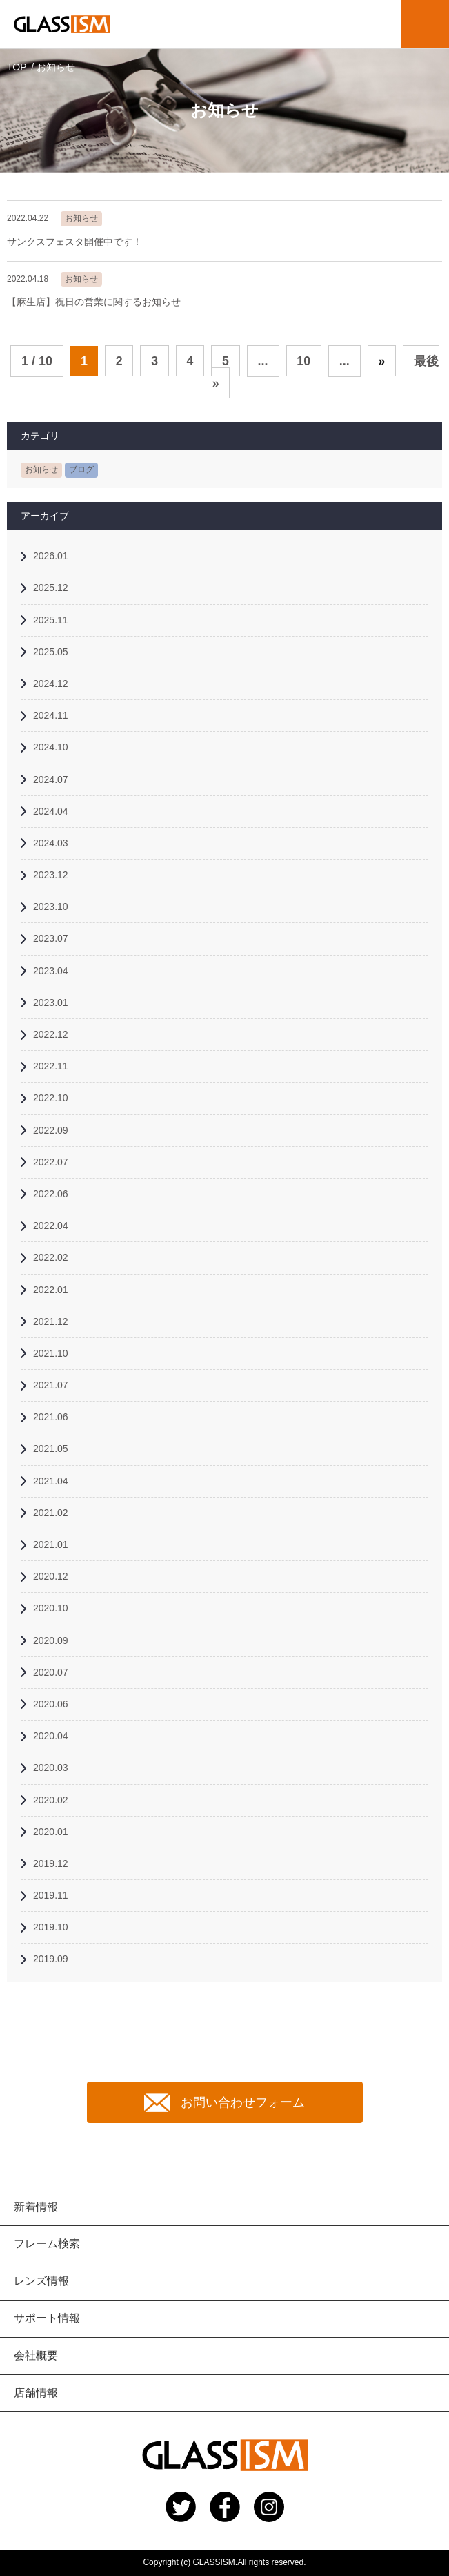  I want to click on 2026.01, so click(50, 555).